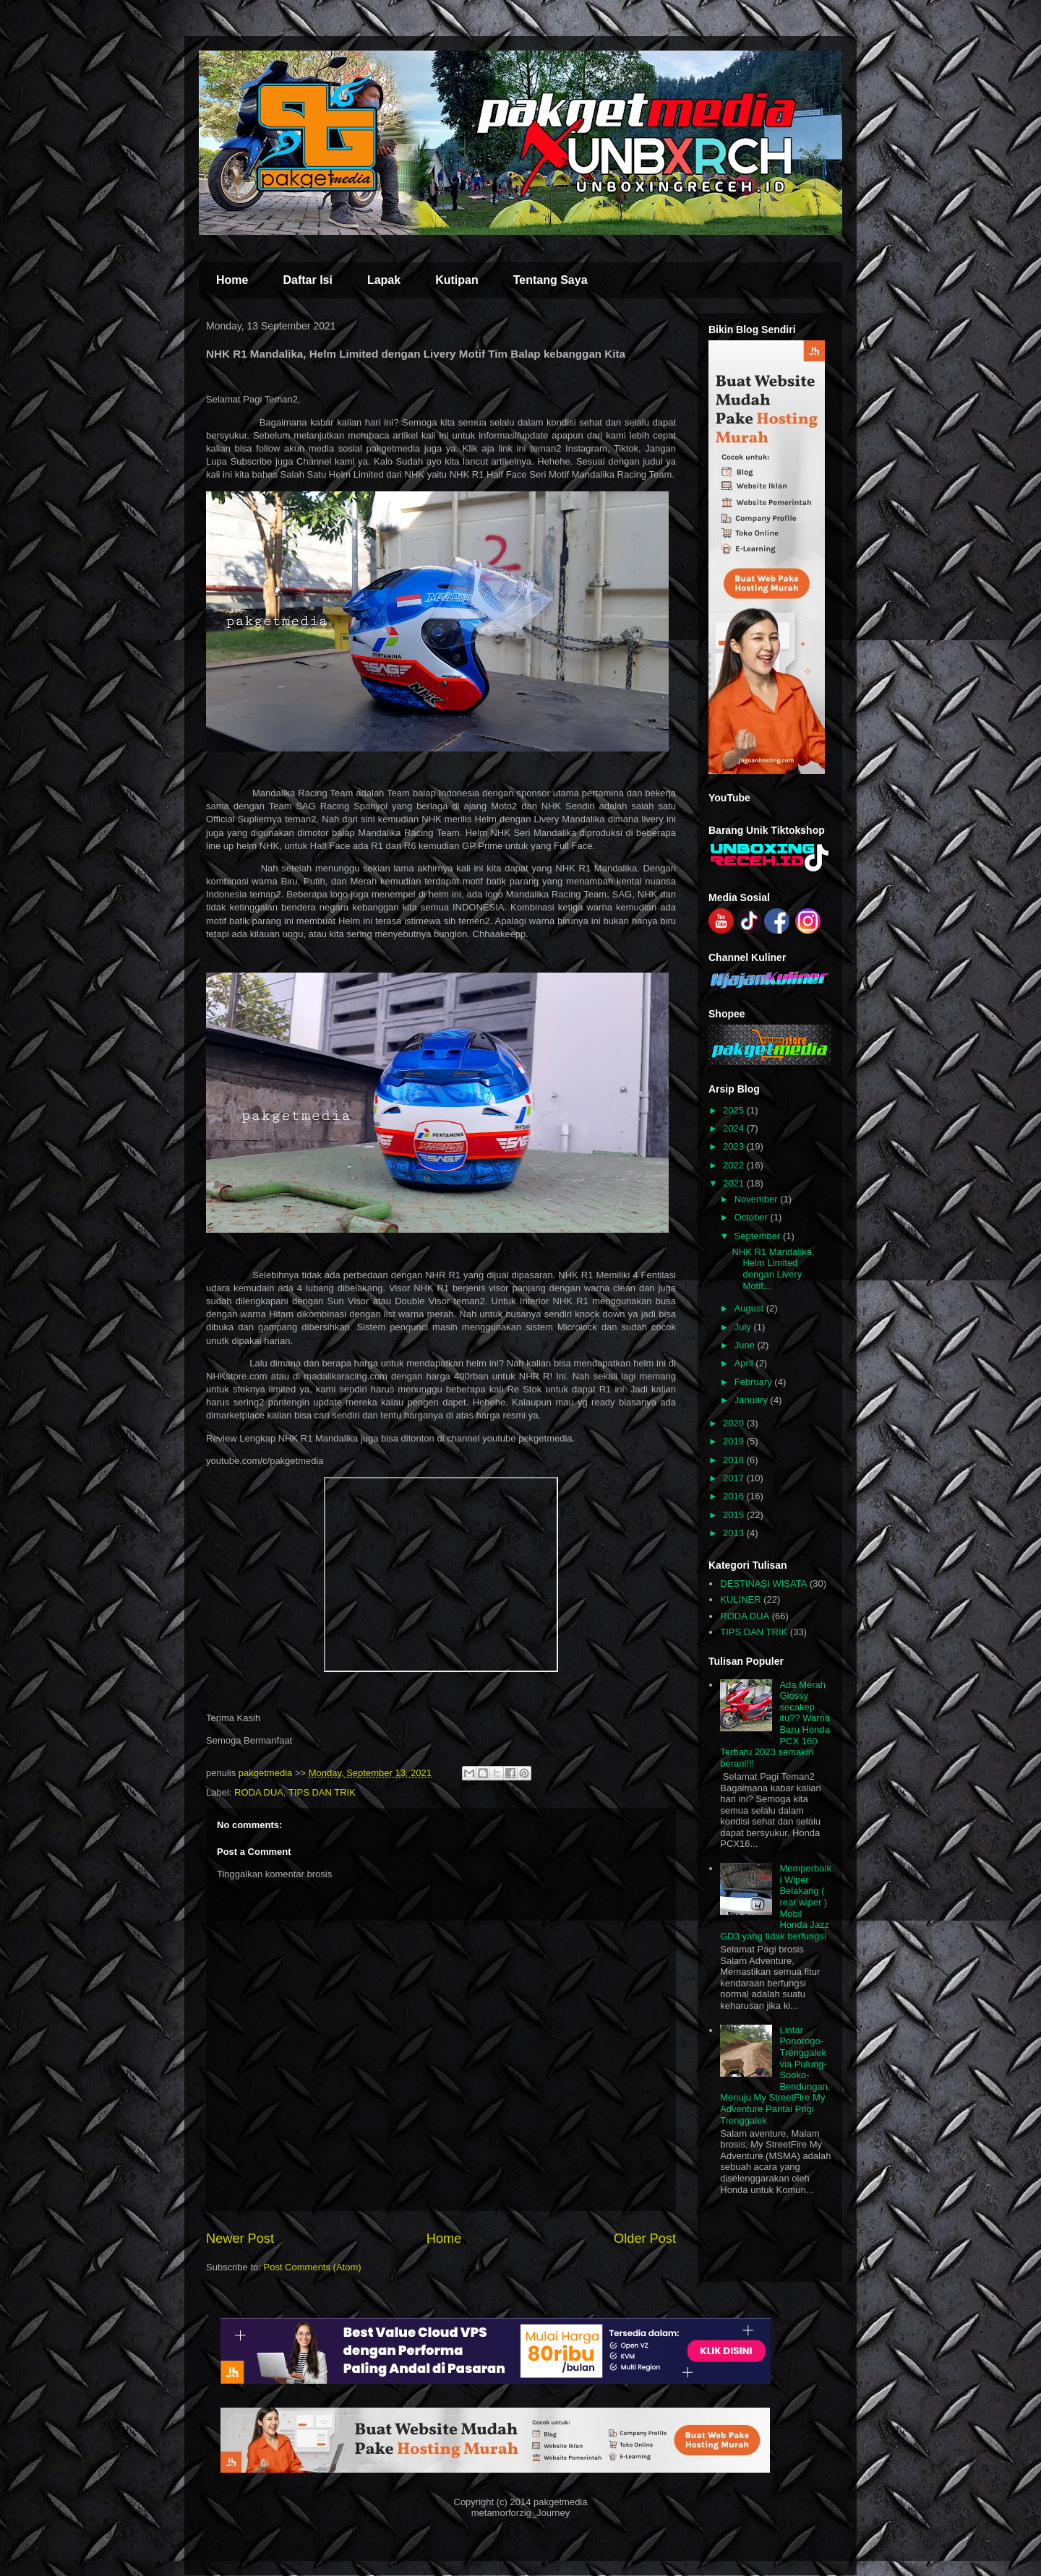 The image size is (1041, 2576). I want to click on 2023, so click(735, 1146).